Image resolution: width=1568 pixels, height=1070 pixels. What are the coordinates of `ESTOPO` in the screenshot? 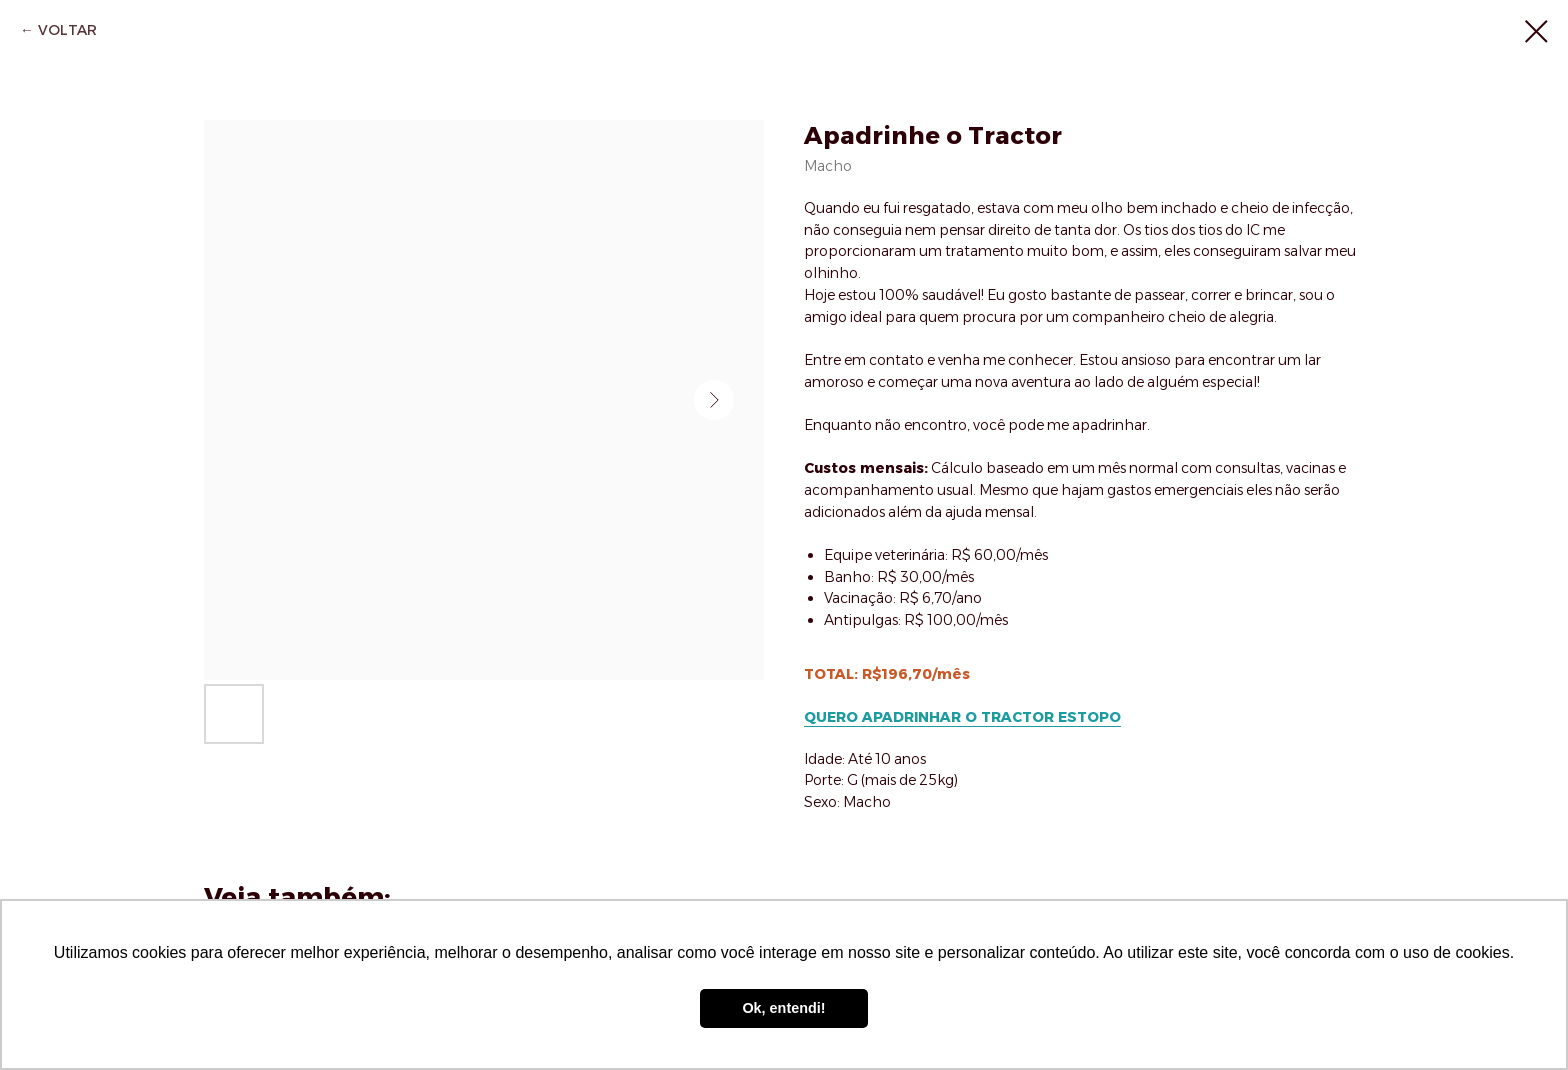 It's located at (1087, 717).